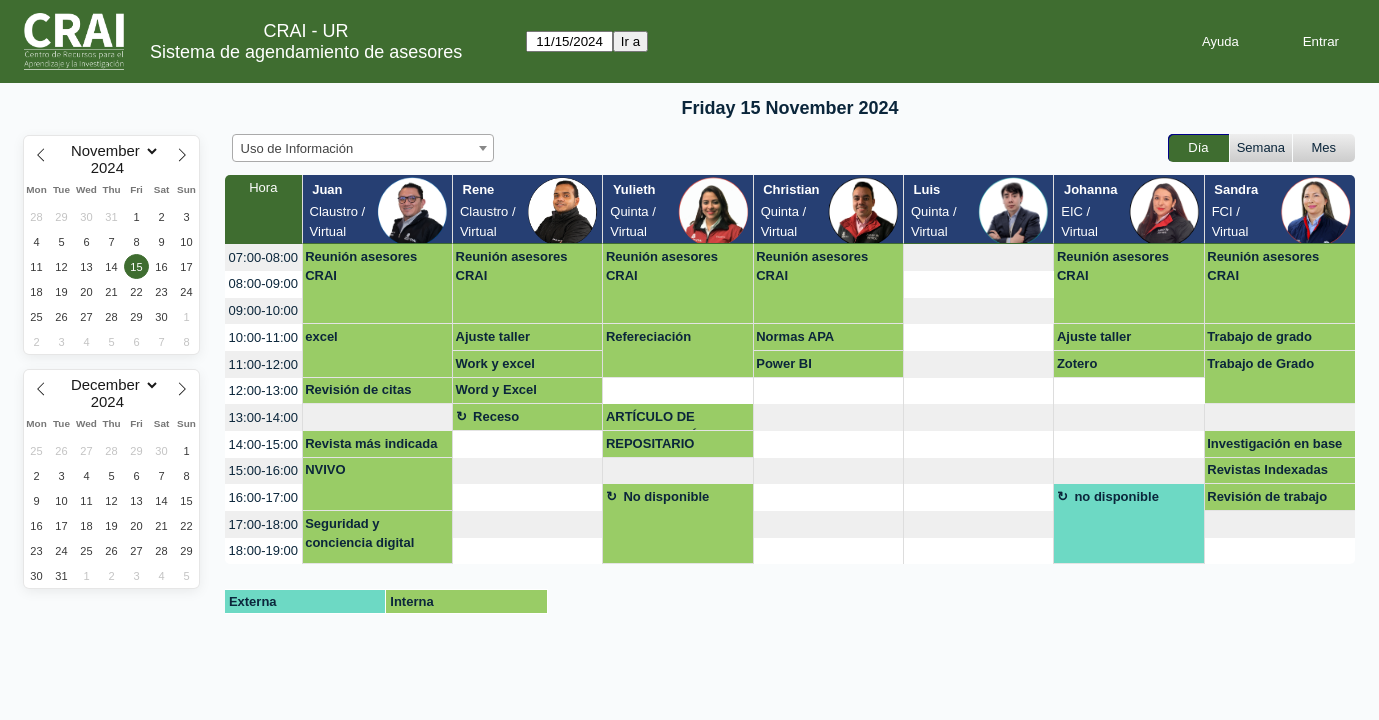  What do you see at coordinates (263, 337) in the screenshot?
I see `10:00-11:00` at bounding box center [263, 337].